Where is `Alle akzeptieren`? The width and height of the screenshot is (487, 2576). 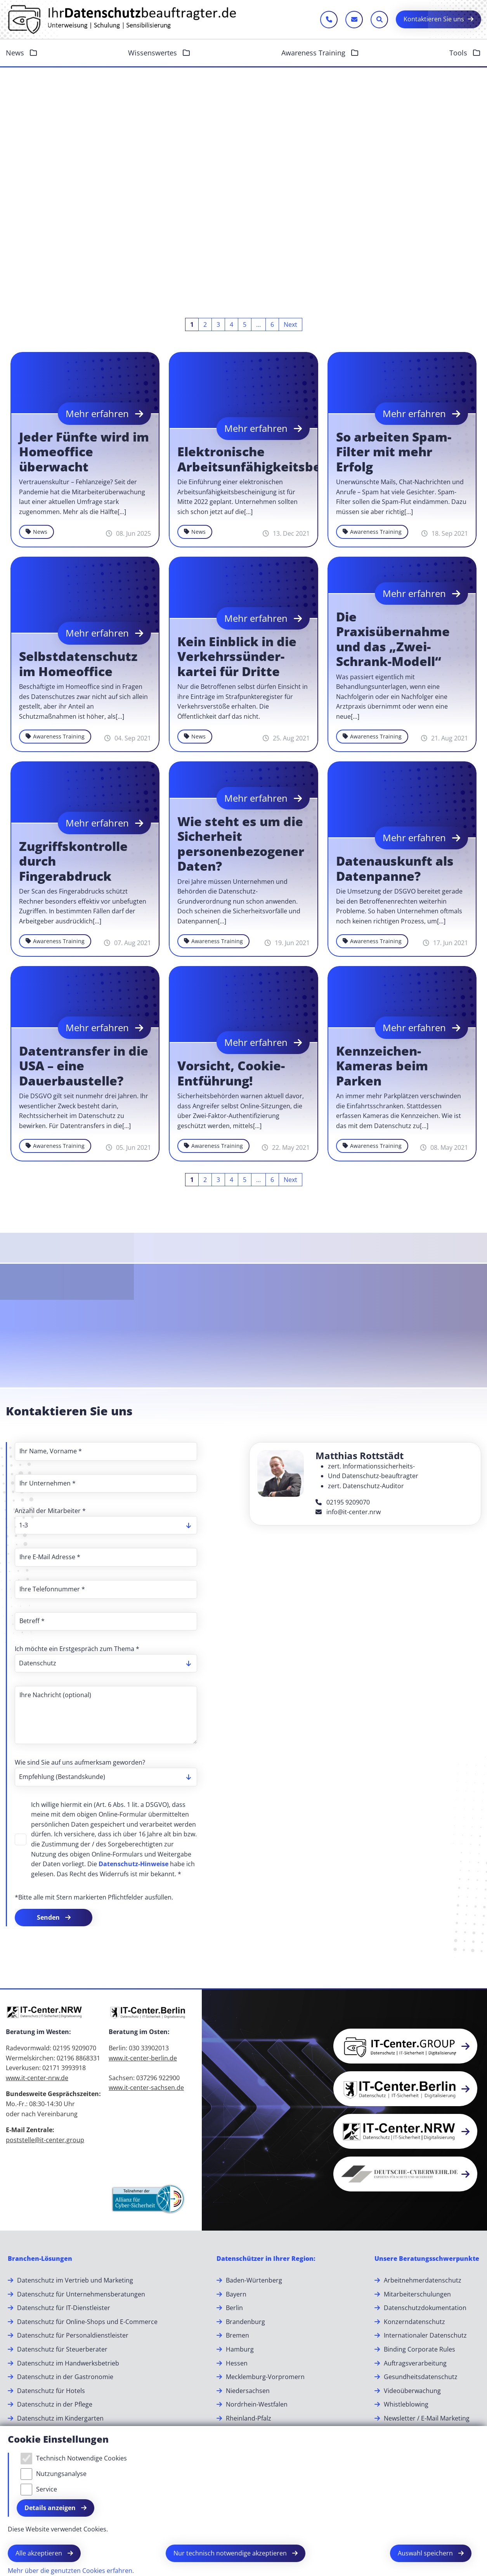 Alle akzeptieren is located at coordinates (40, 2553).